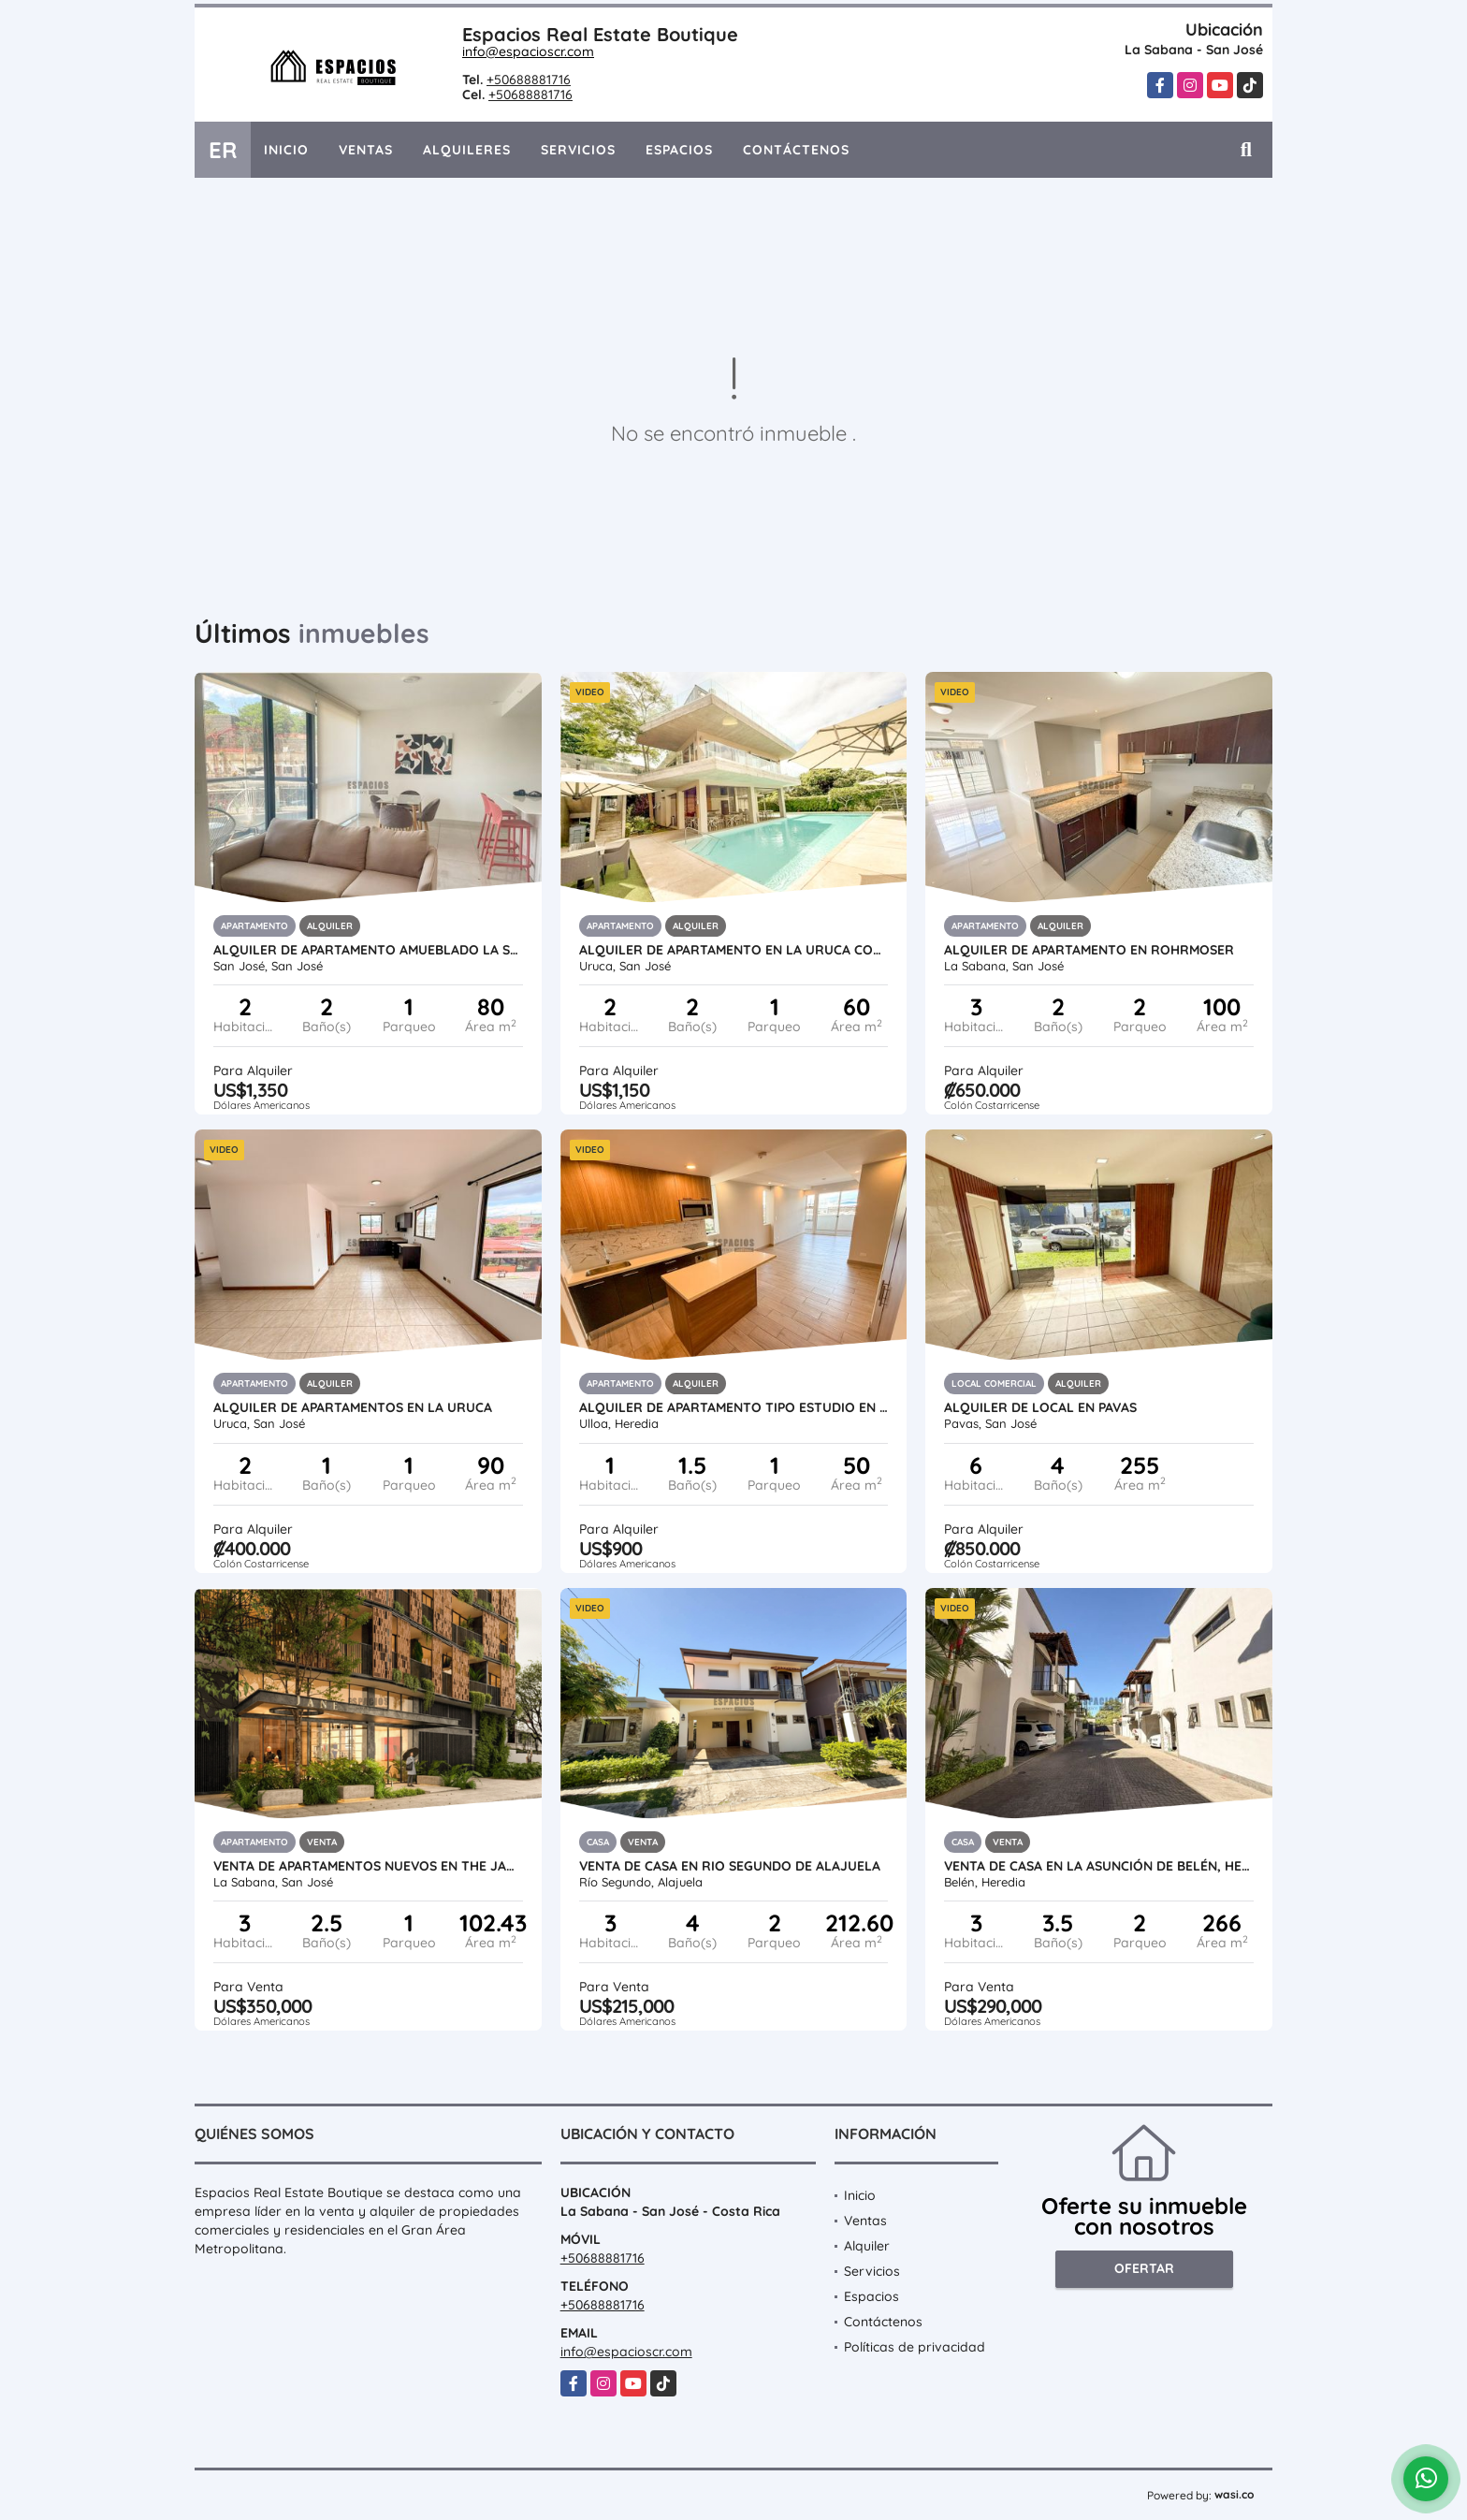 This screenshot has width=1467, height=2520. What do you see at coordinates (529, 79) in the screenshot?
I see `+50688881716` at bounding box center [529, 79].